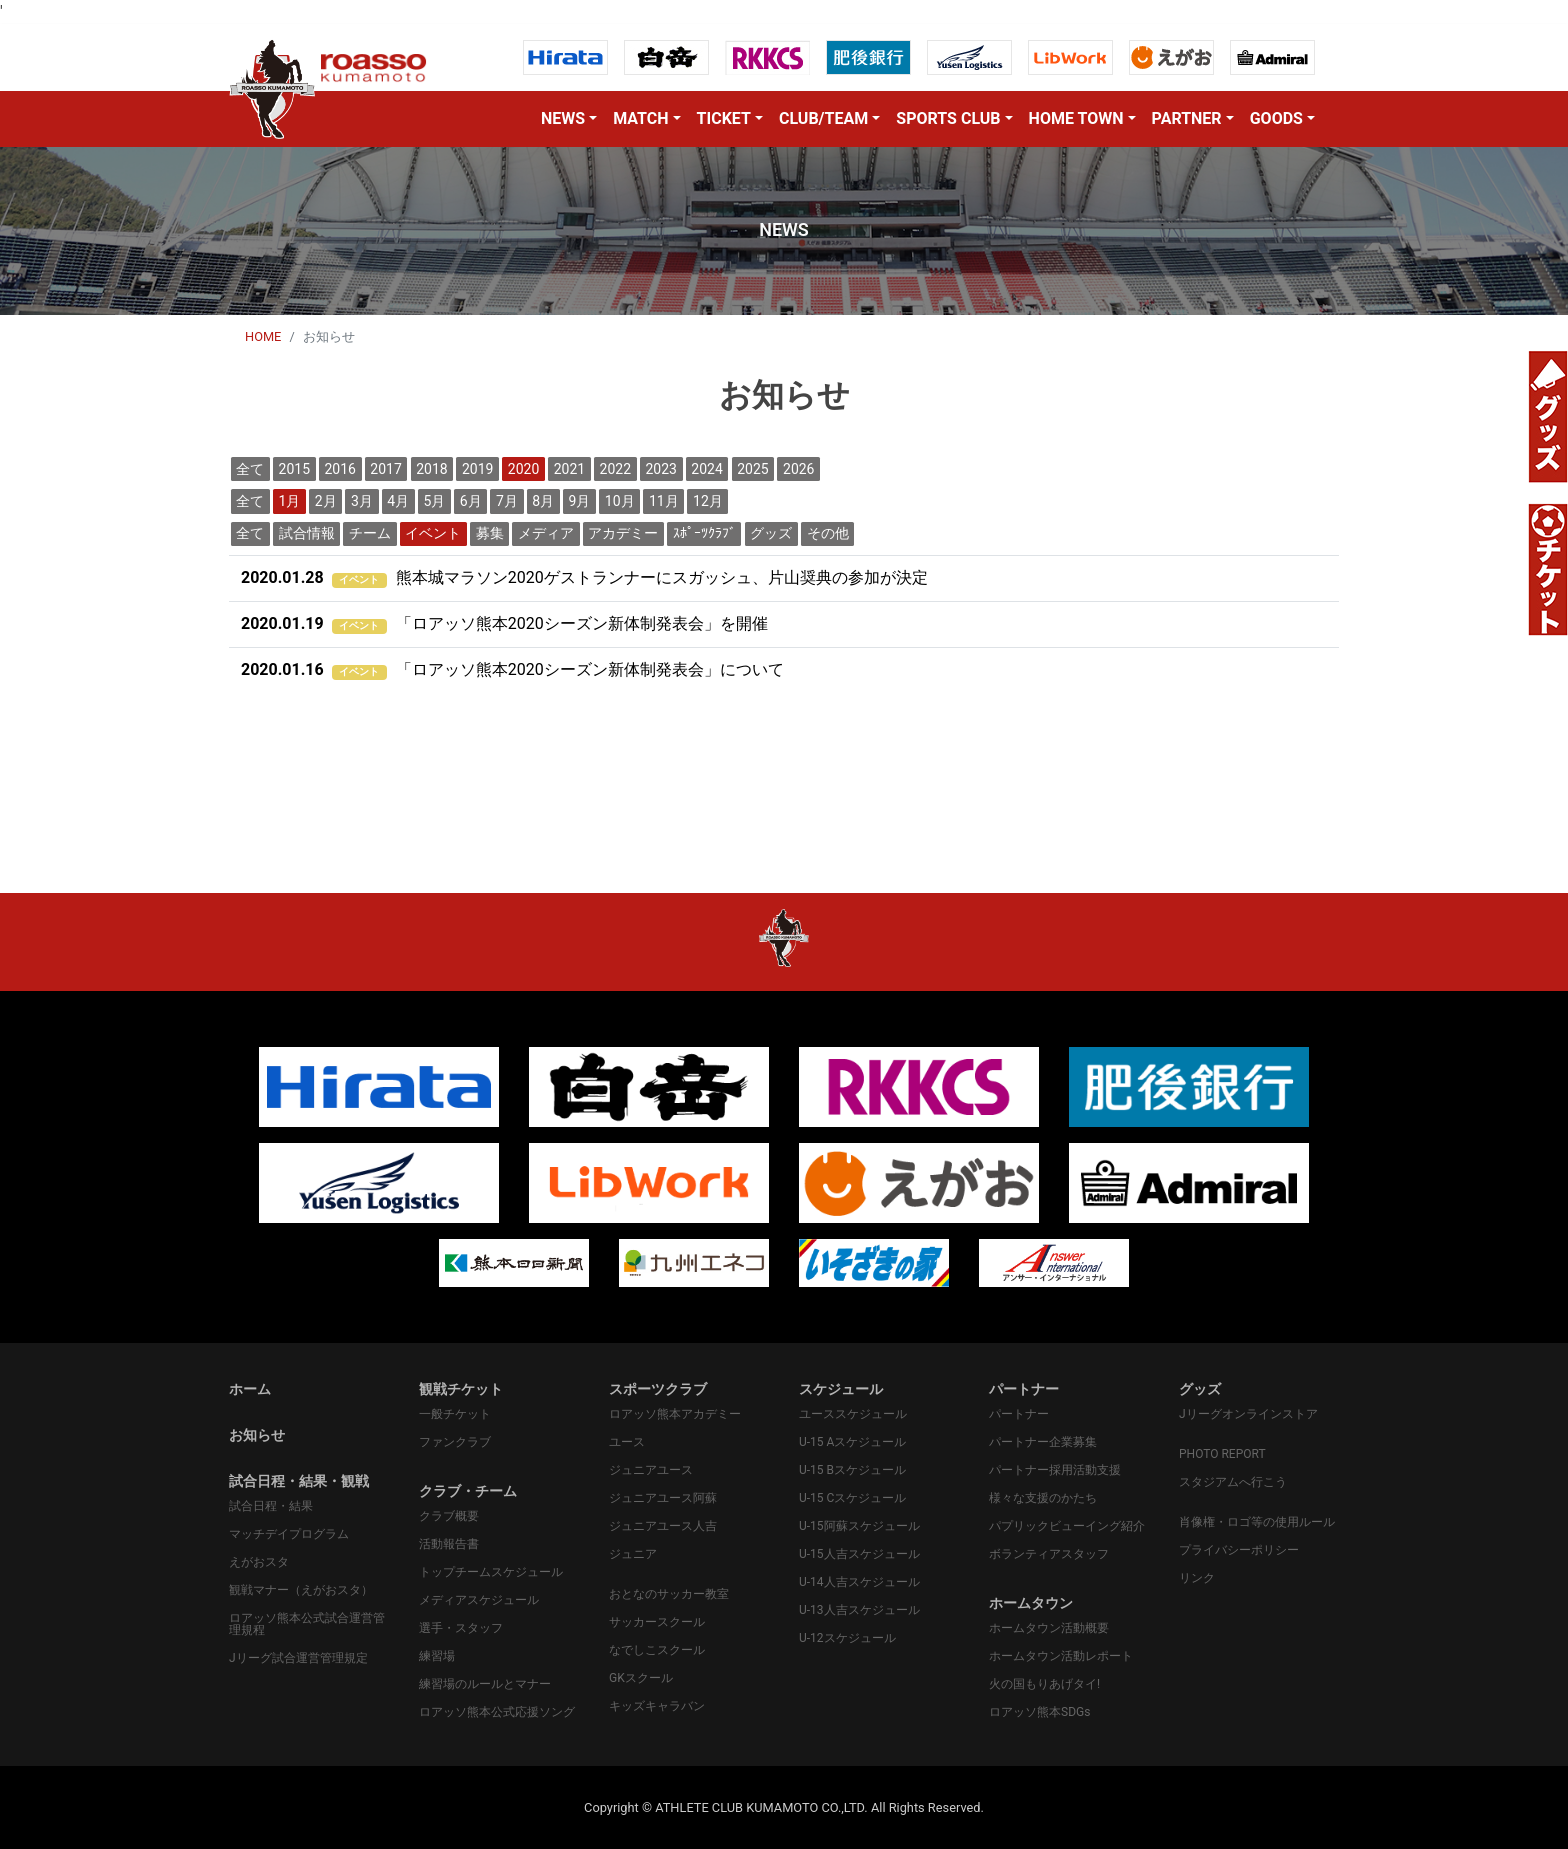 The height and width of the screenshot is (1849, 1568). I want to click on ｽﾎﾟｰﾂｸﾗﾌﾞ, so click(704, 533).